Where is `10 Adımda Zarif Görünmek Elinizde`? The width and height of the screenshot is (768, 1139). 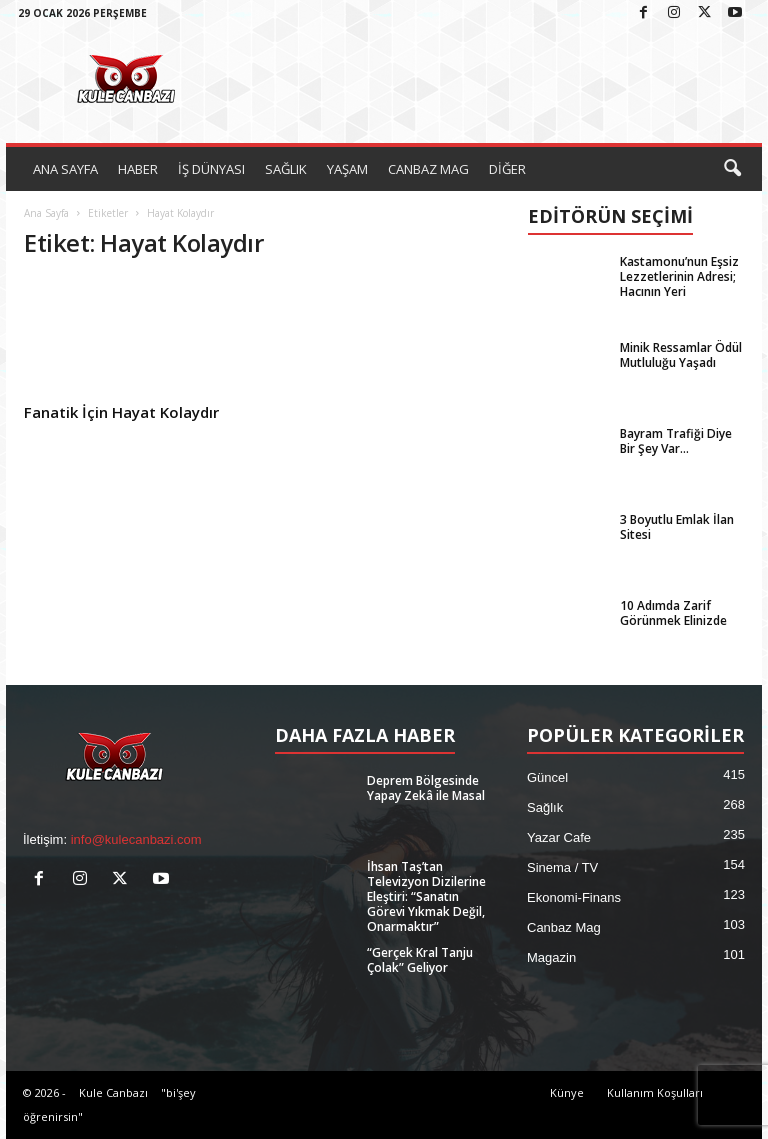
10 Adımda Zarif Görünmek Elinizde is located at coordinates (673, 613).